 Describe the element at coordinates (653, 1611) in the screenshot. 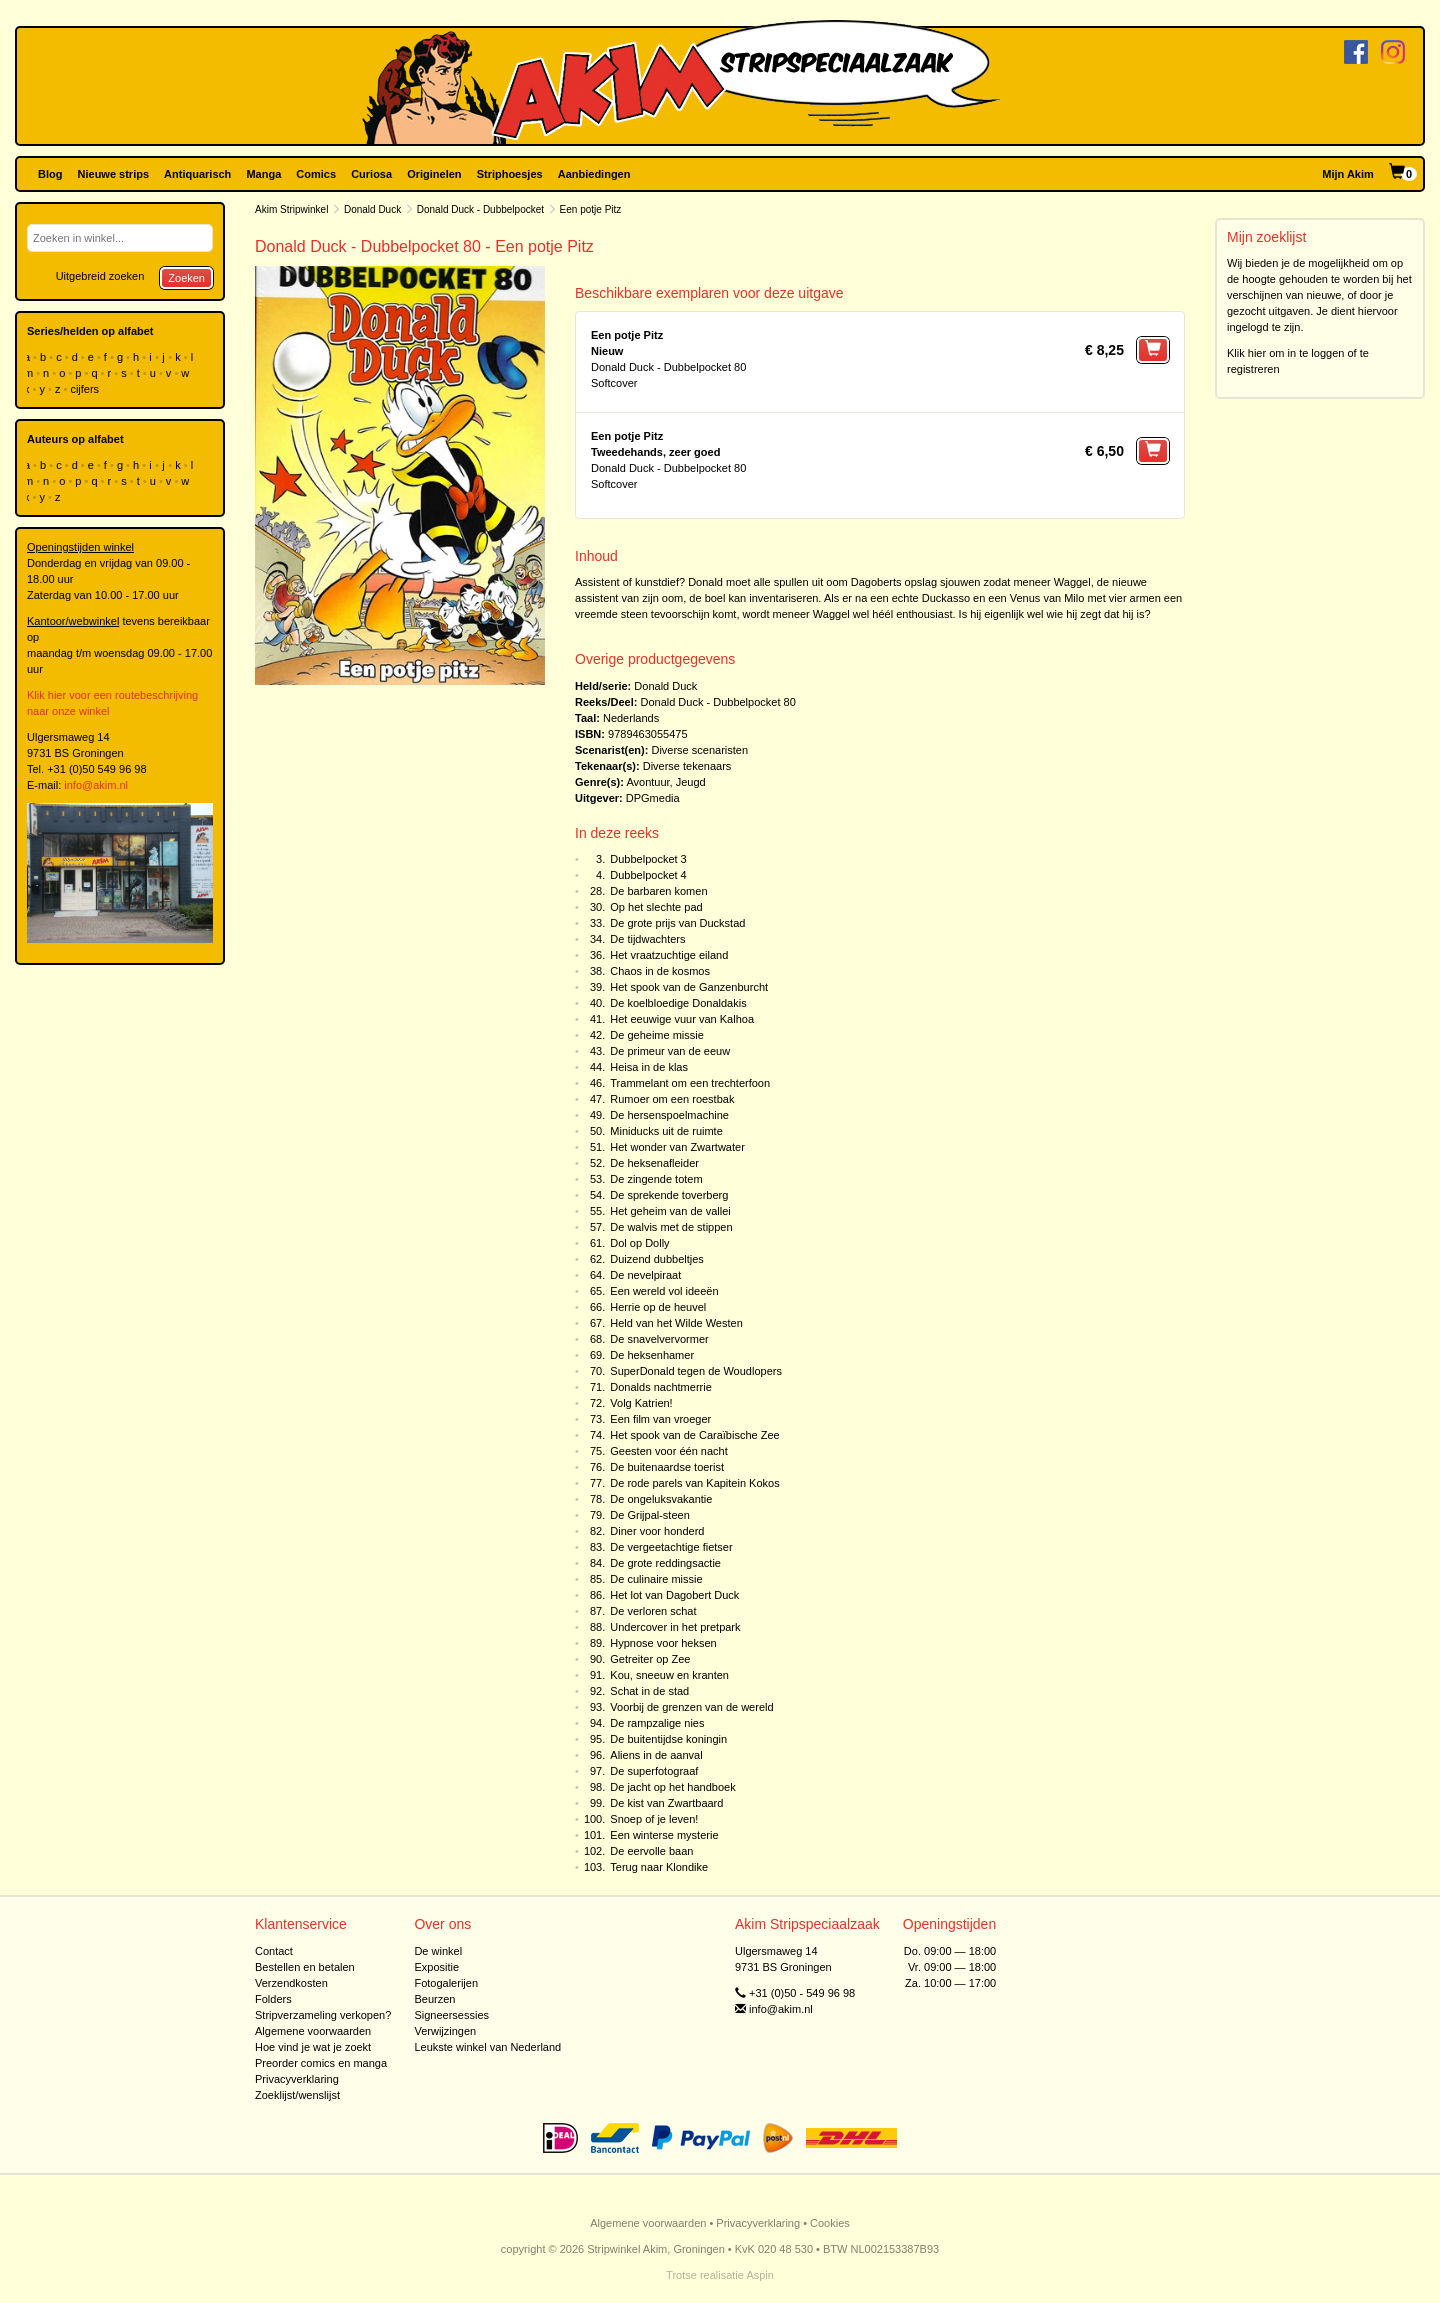

I see `De verloren schat` at that location.